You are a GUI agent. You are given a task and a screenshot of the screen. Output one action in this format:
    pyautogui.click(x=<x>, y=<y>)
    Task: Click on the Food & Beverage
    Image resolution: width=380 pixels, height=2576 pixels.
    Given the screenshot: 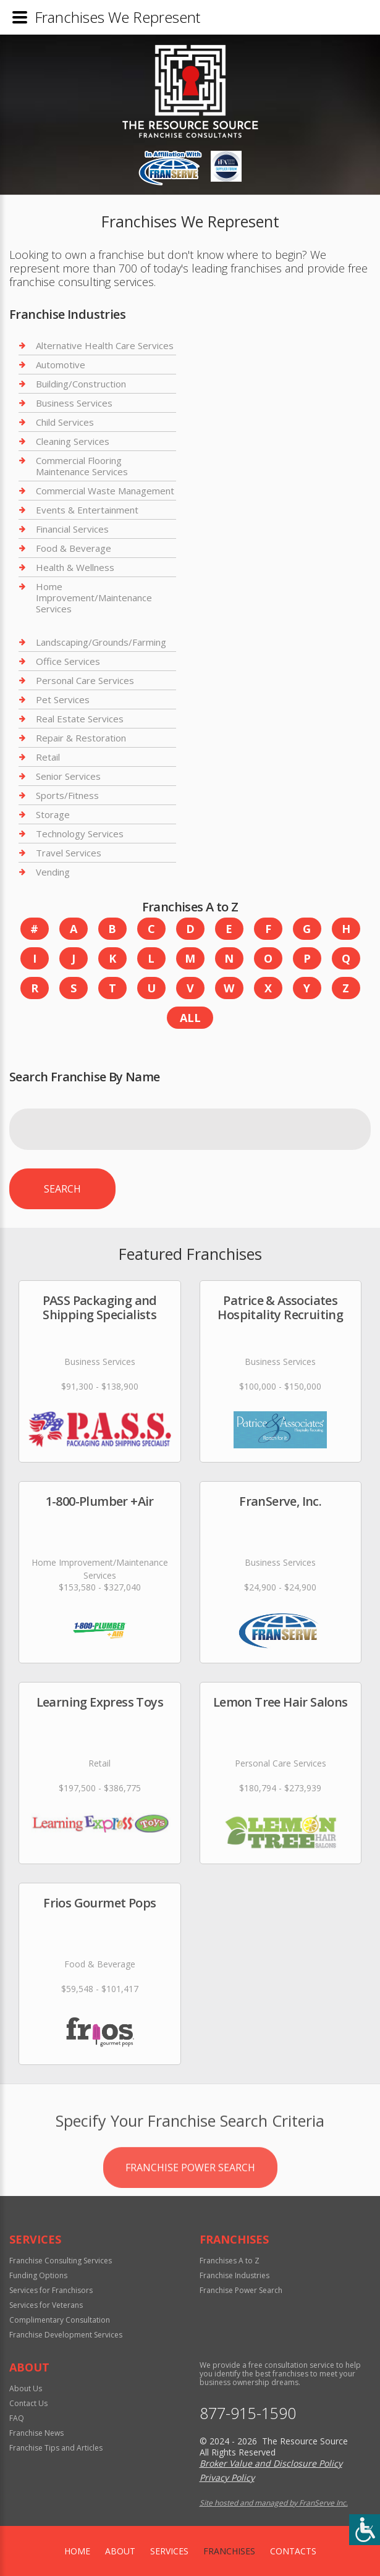 What is the action you would take?
    pyautogui.click(x=73, y=548)
    